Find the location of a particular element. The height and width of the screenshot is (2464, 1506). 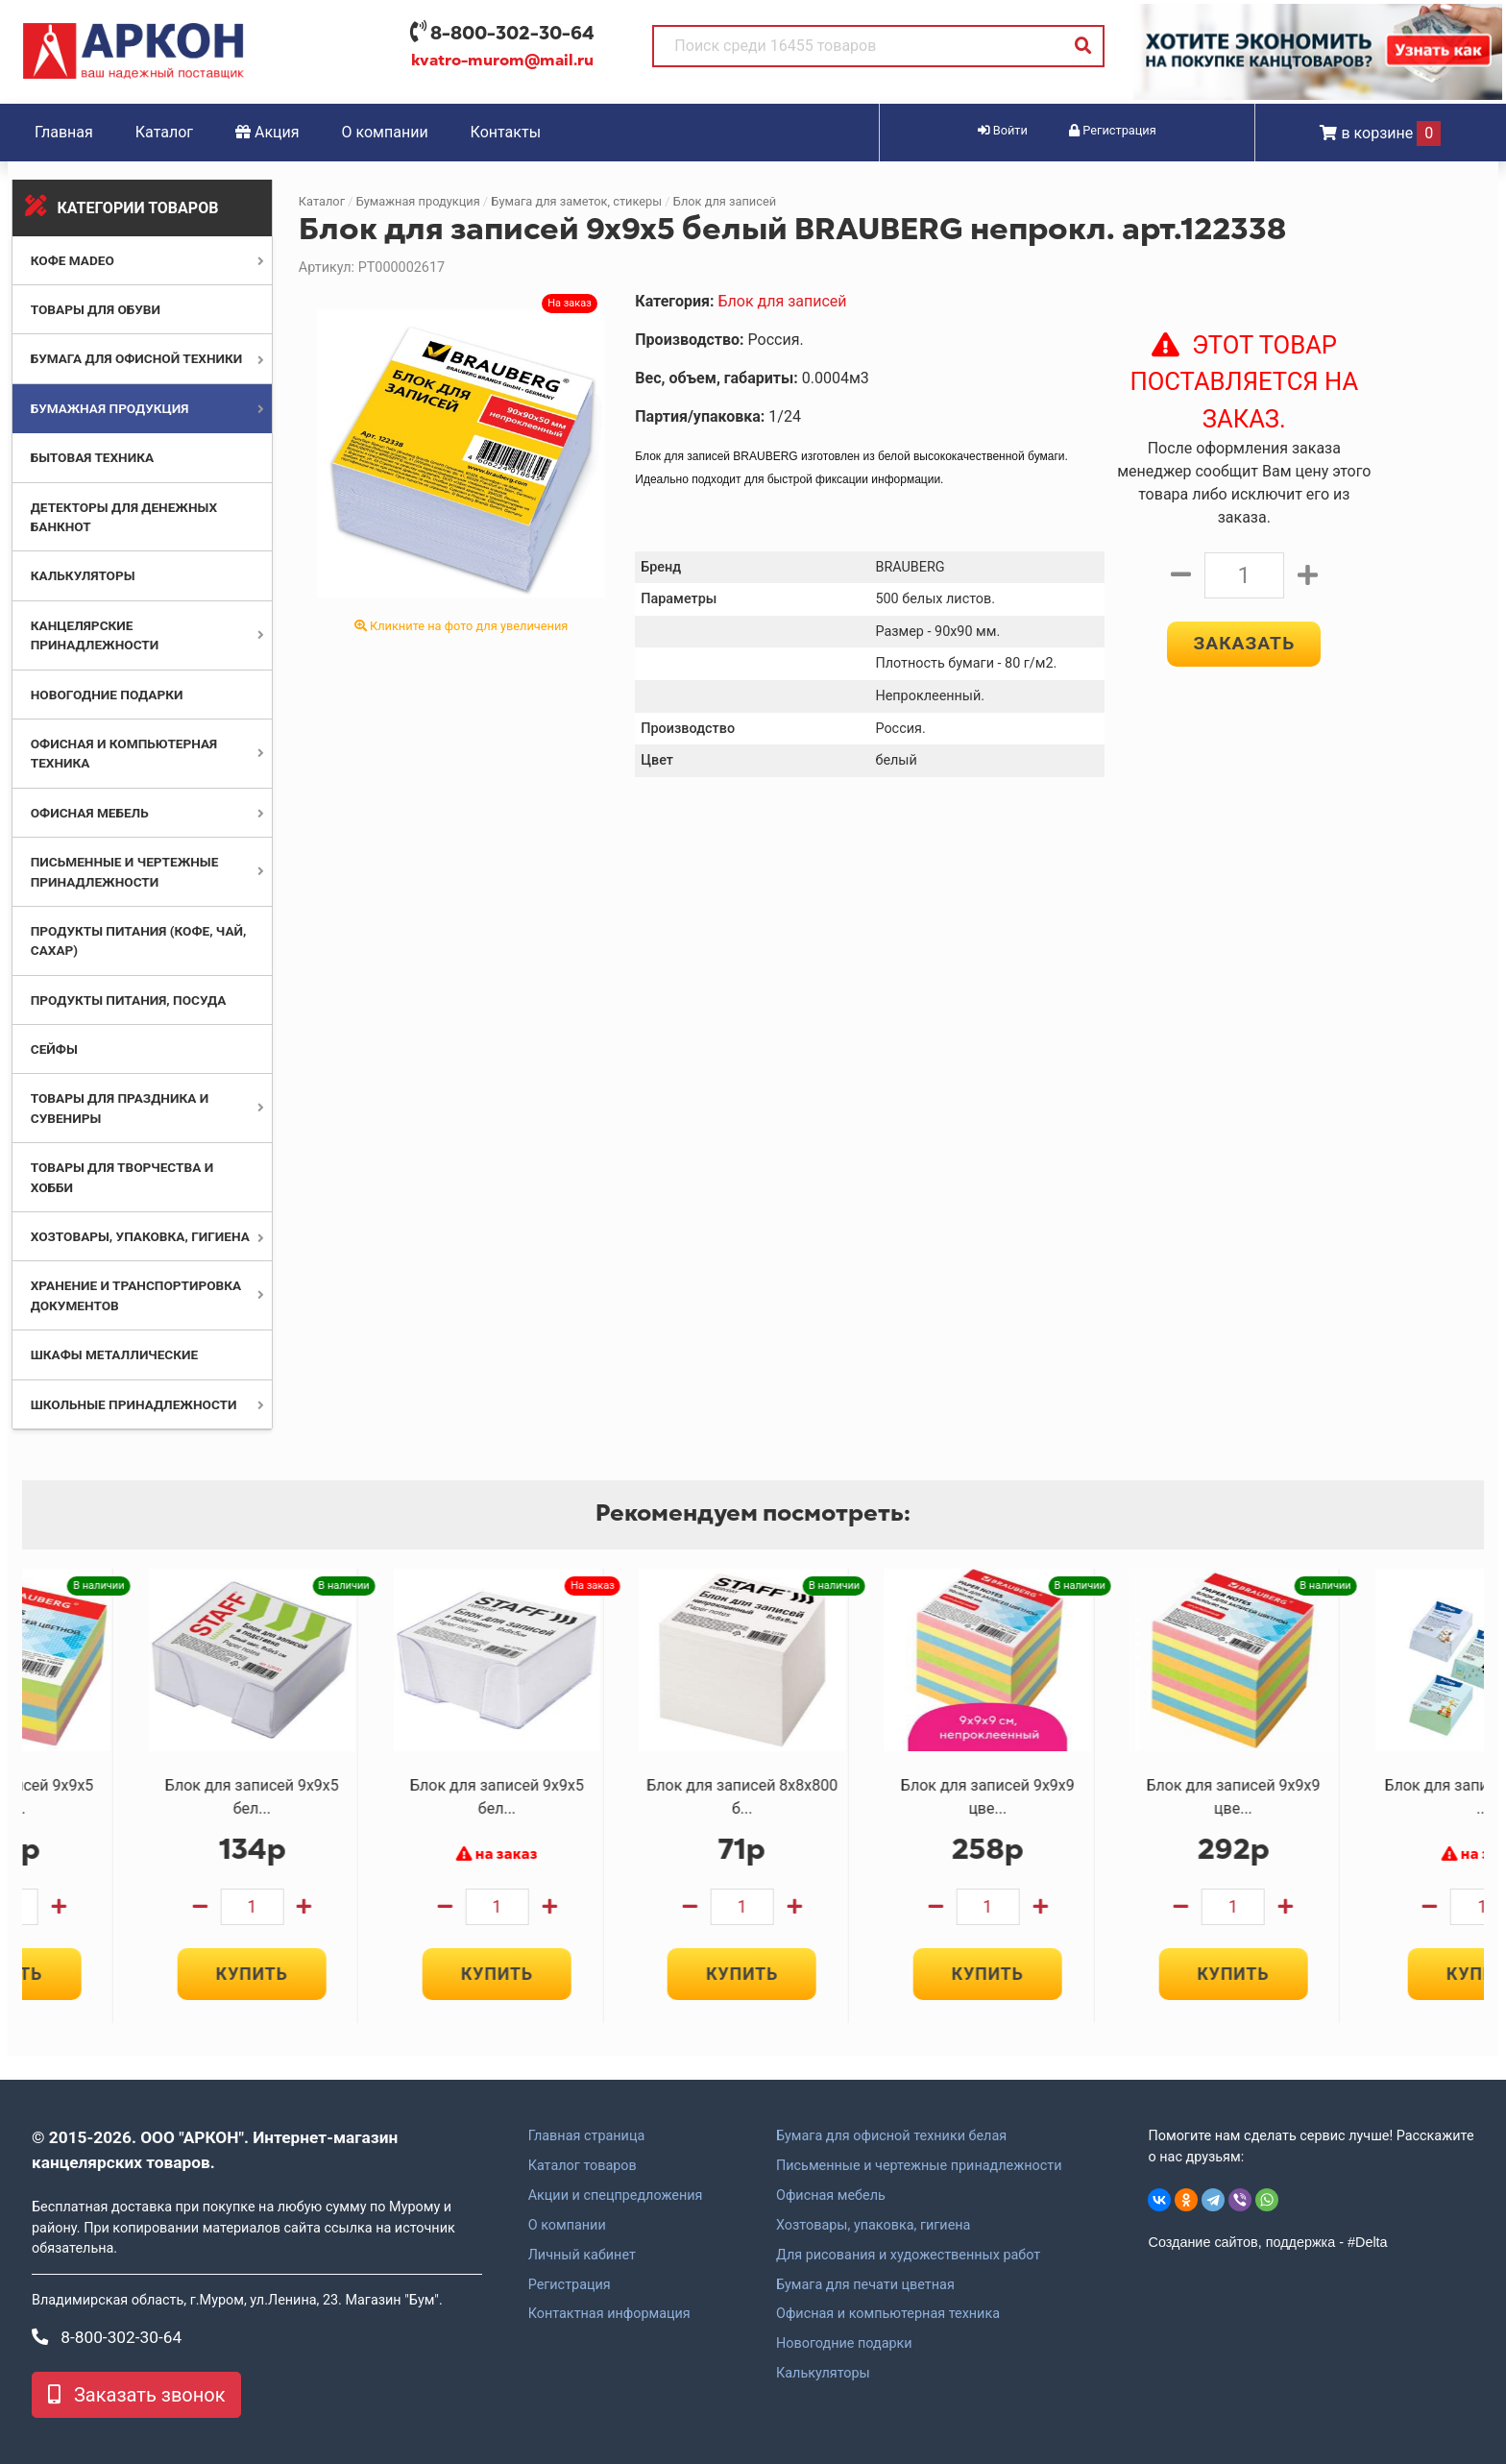

Бумажная продукция is located at coordinates (110, 408).